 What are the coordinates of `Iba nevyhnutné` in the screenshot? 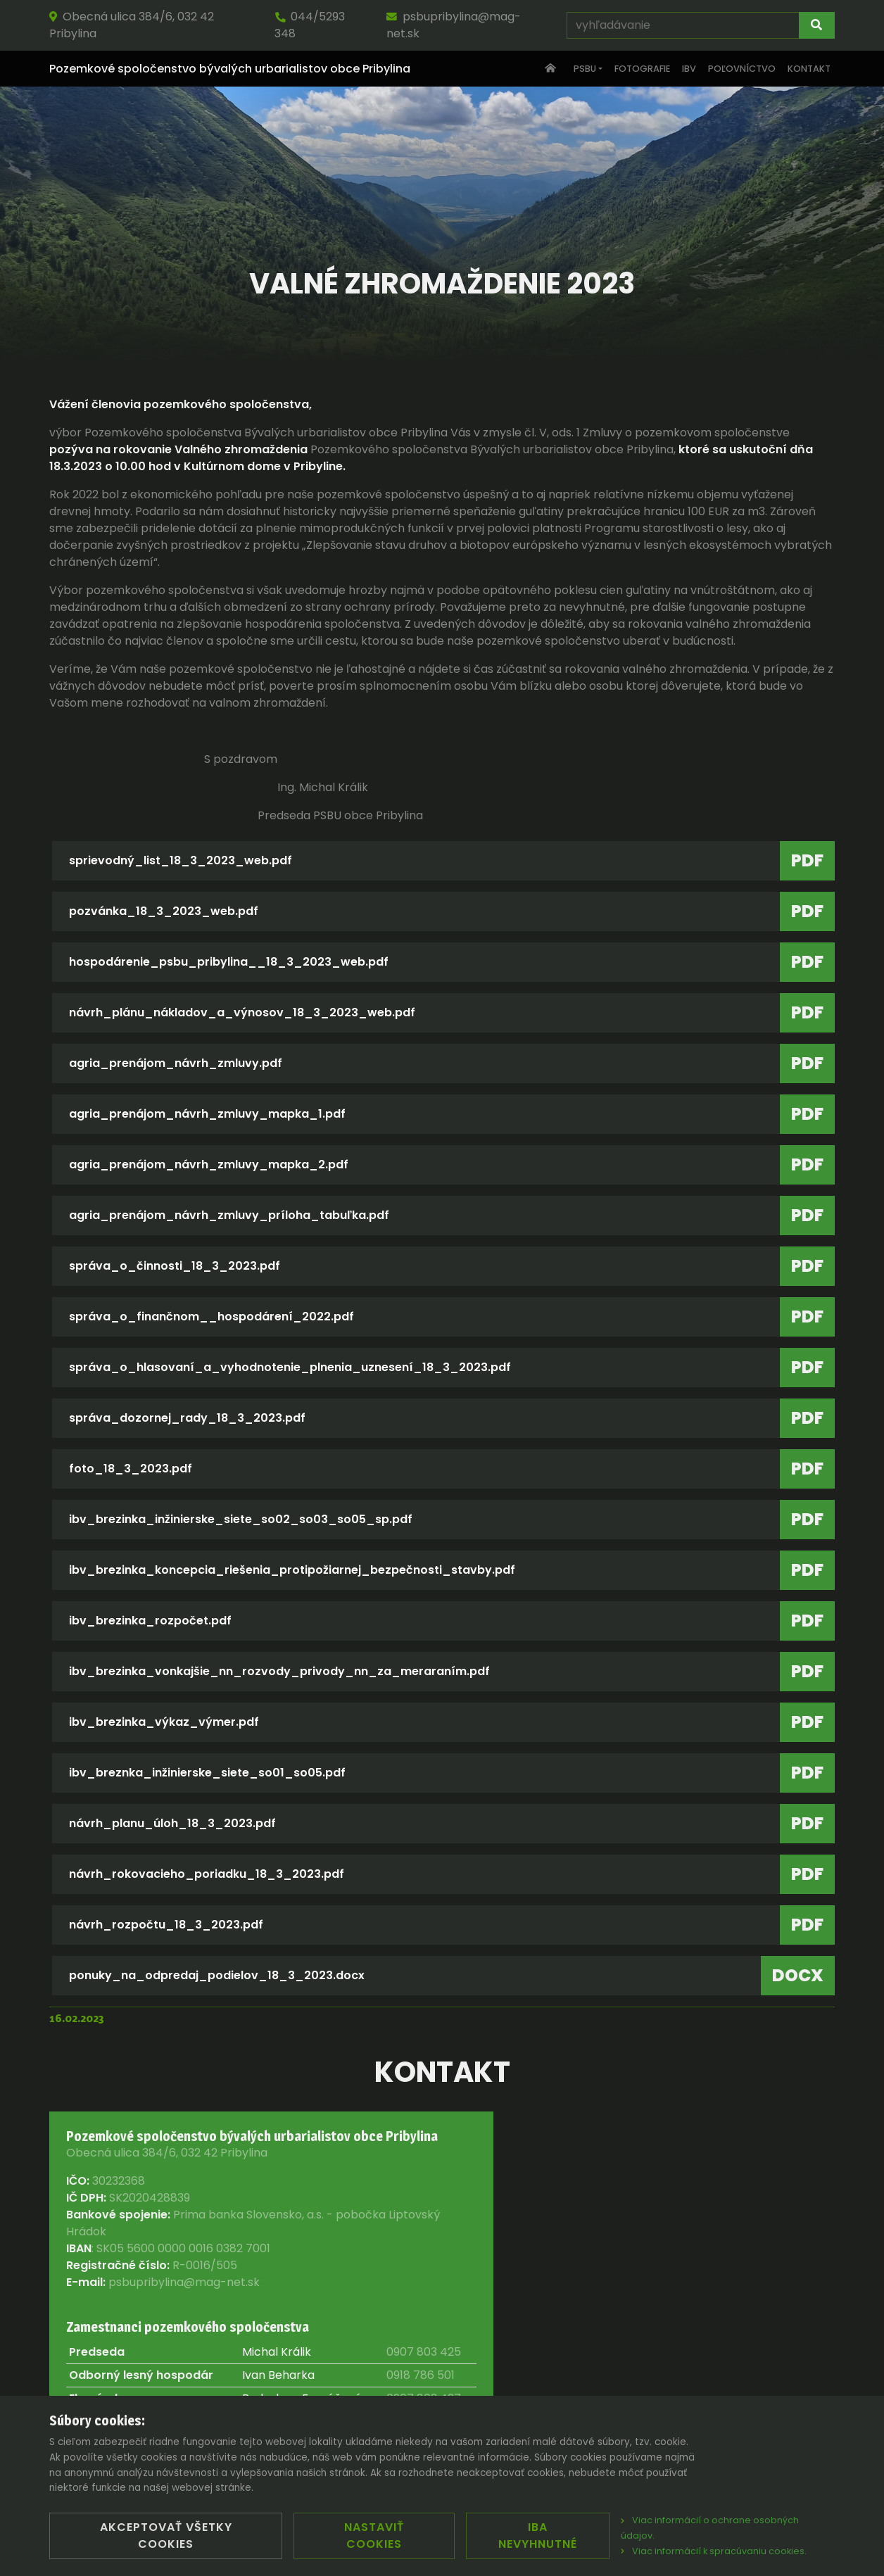 It's located at (537, 2535).